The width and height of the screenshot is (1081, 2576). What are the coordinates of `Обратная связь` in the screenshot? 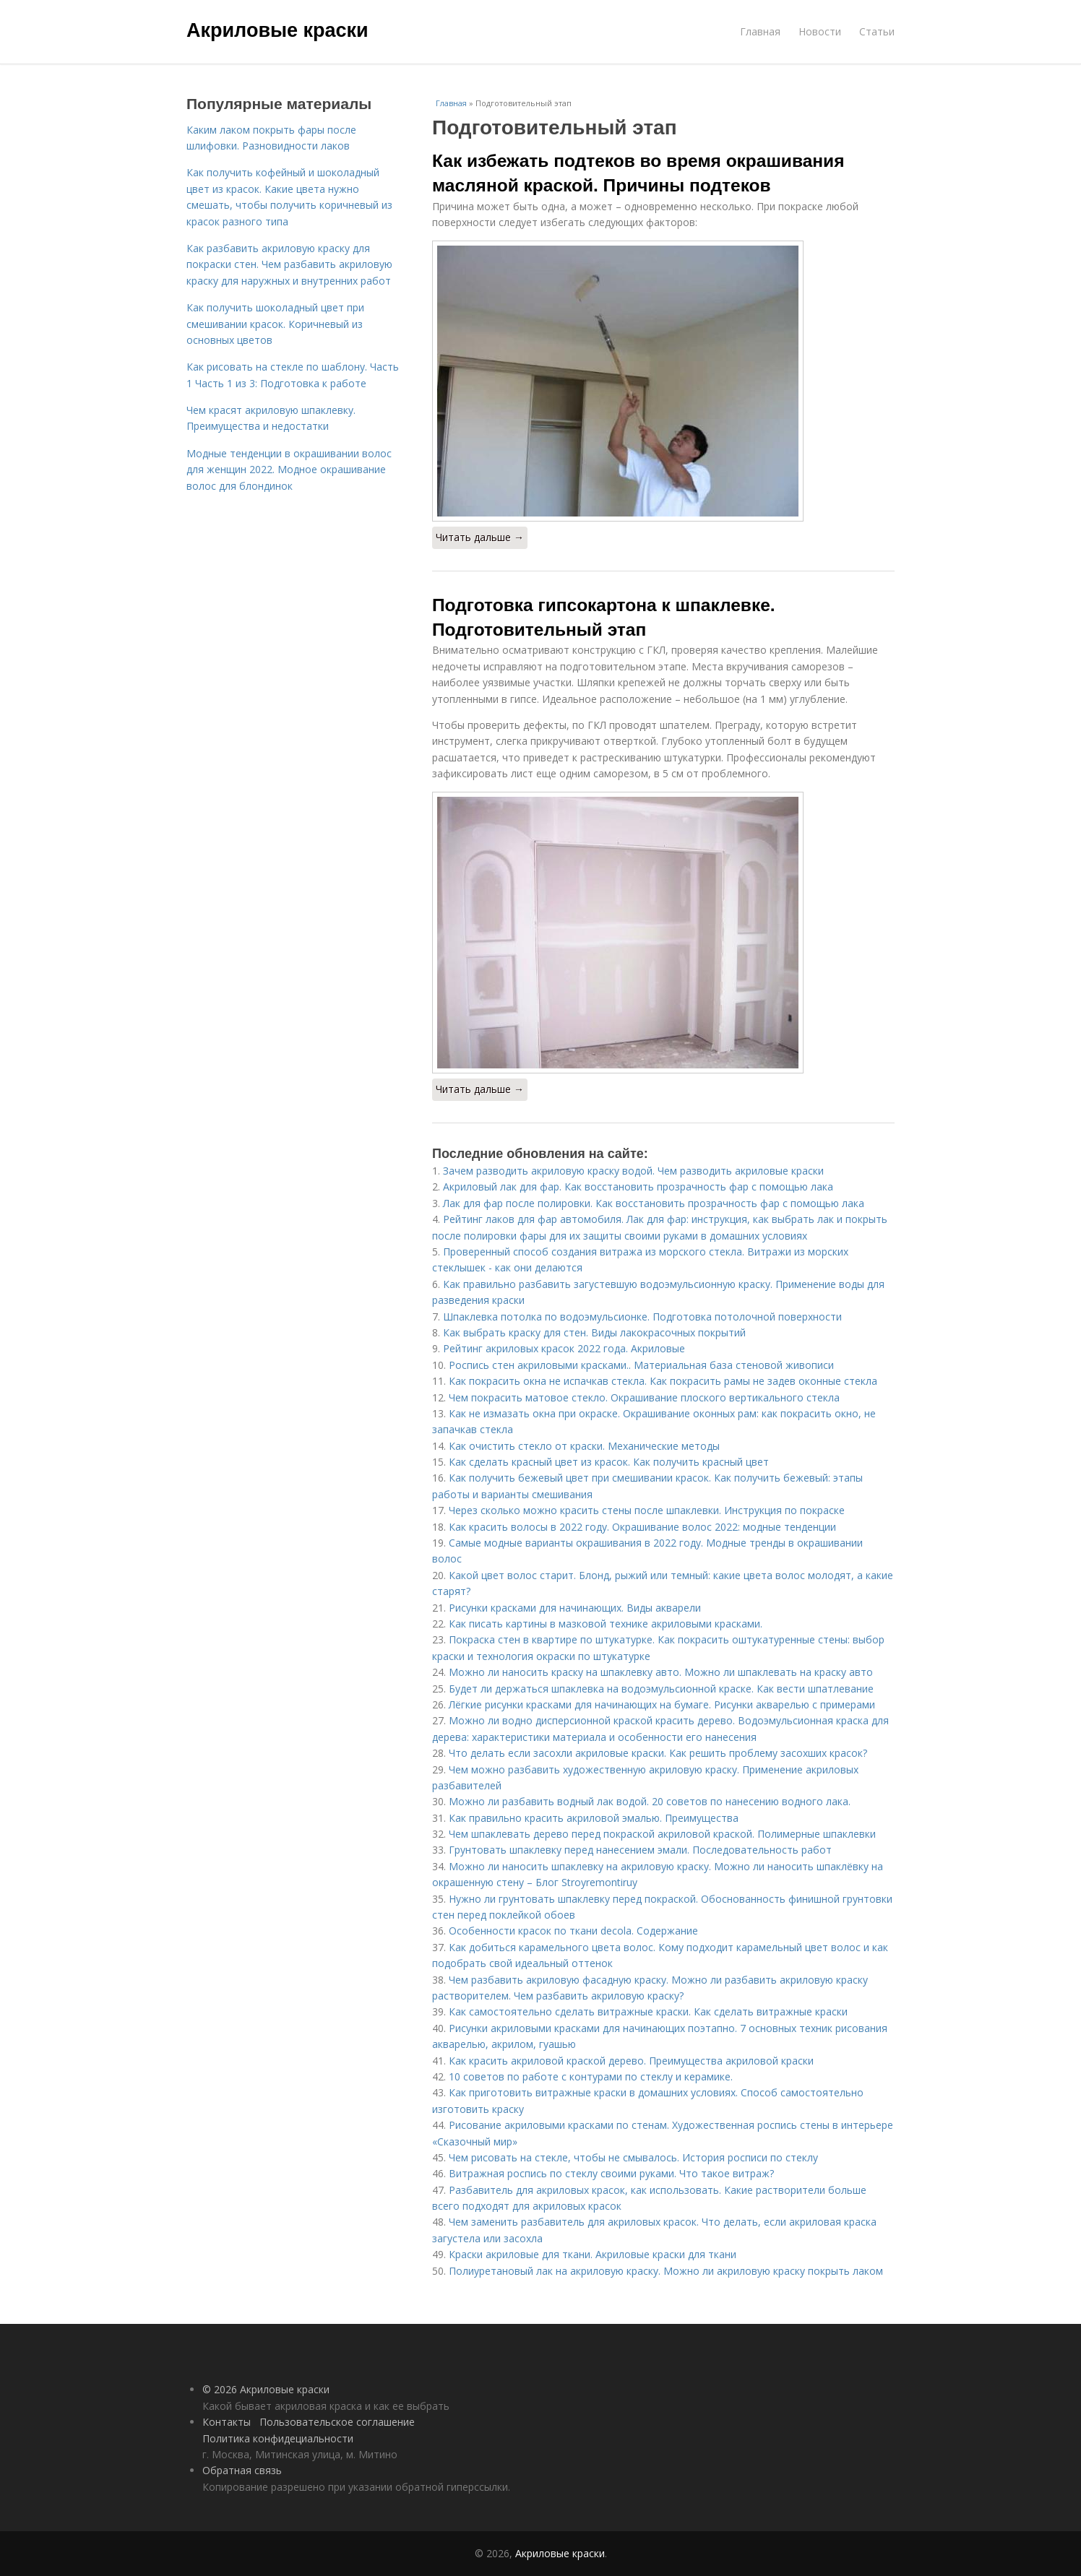 It's located at (242, 2470).